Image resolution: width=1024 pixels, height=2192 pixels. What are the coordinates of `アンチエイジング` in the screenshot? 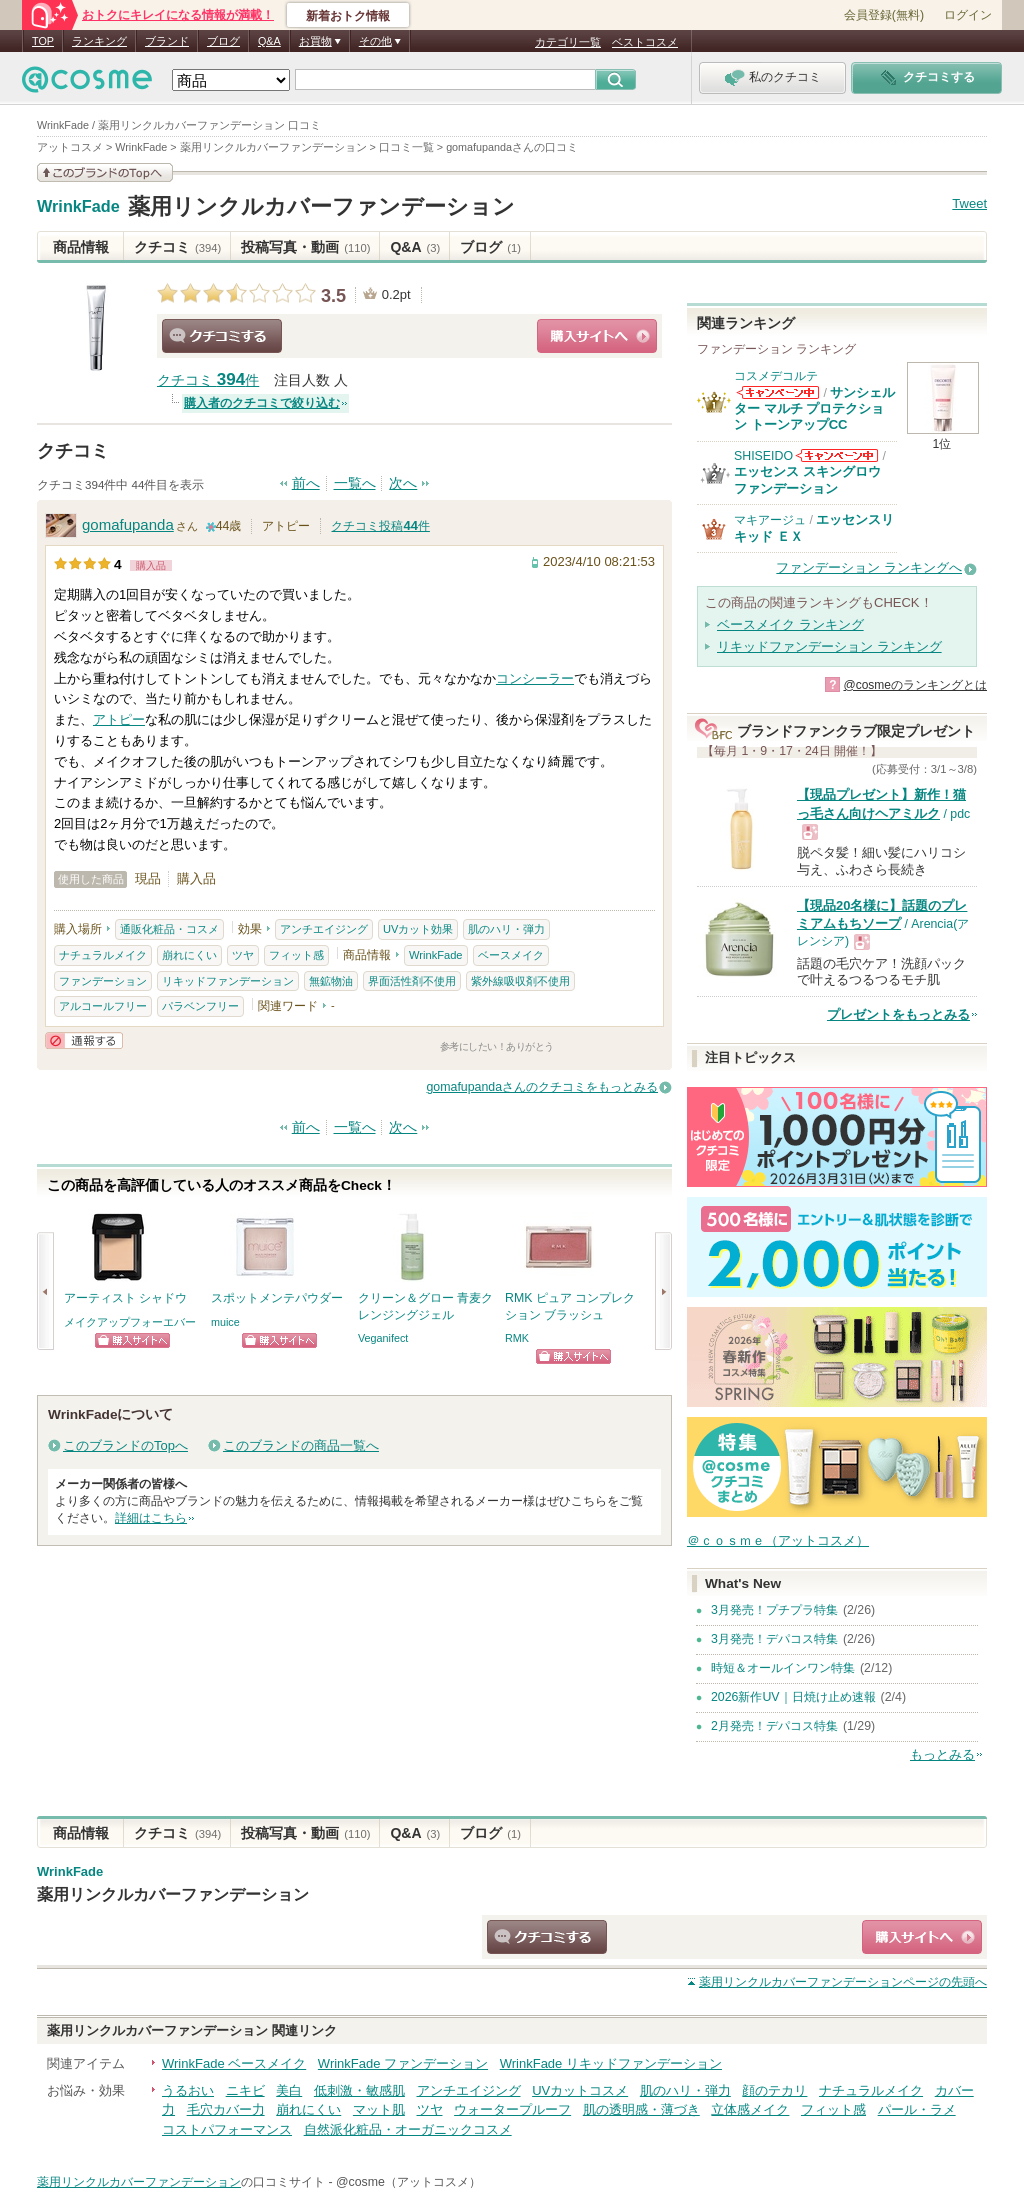 It's located at (324, 929).